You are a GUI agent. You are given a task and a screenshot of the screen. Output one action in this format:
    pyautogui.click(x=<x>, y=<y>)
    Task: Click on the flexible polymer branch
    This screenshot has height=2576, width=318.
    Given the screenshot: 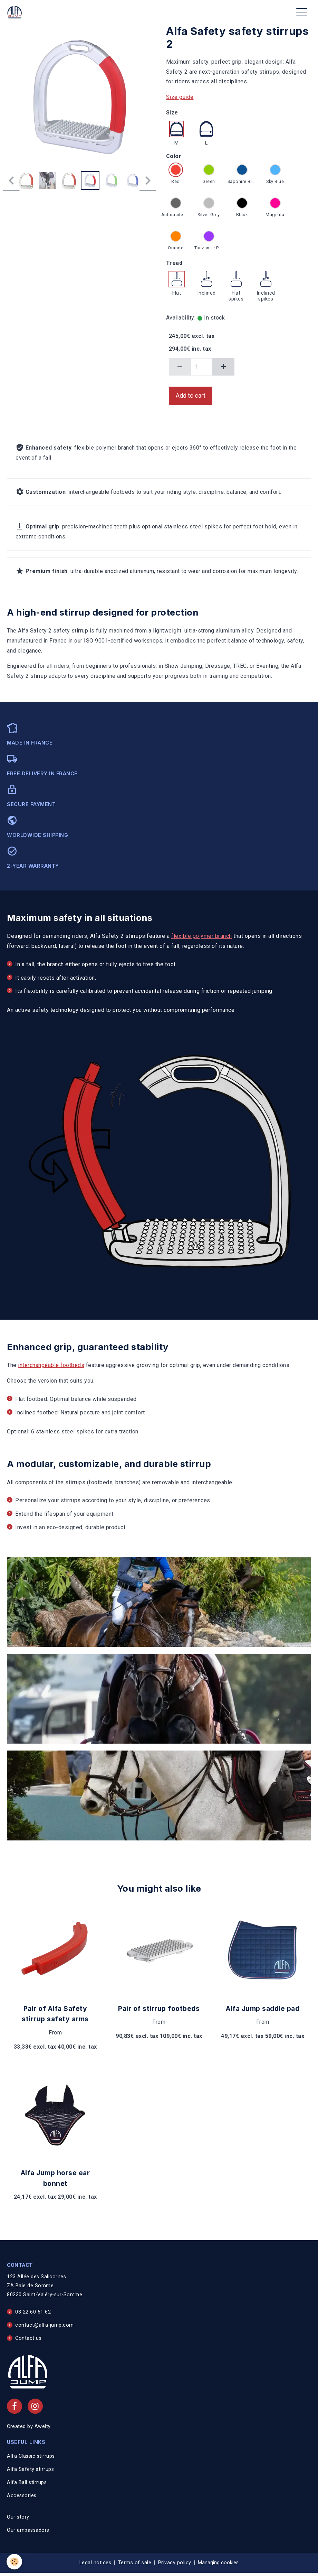 What is the action you would take?
    pyautogui.click(x=201, y=936)
    